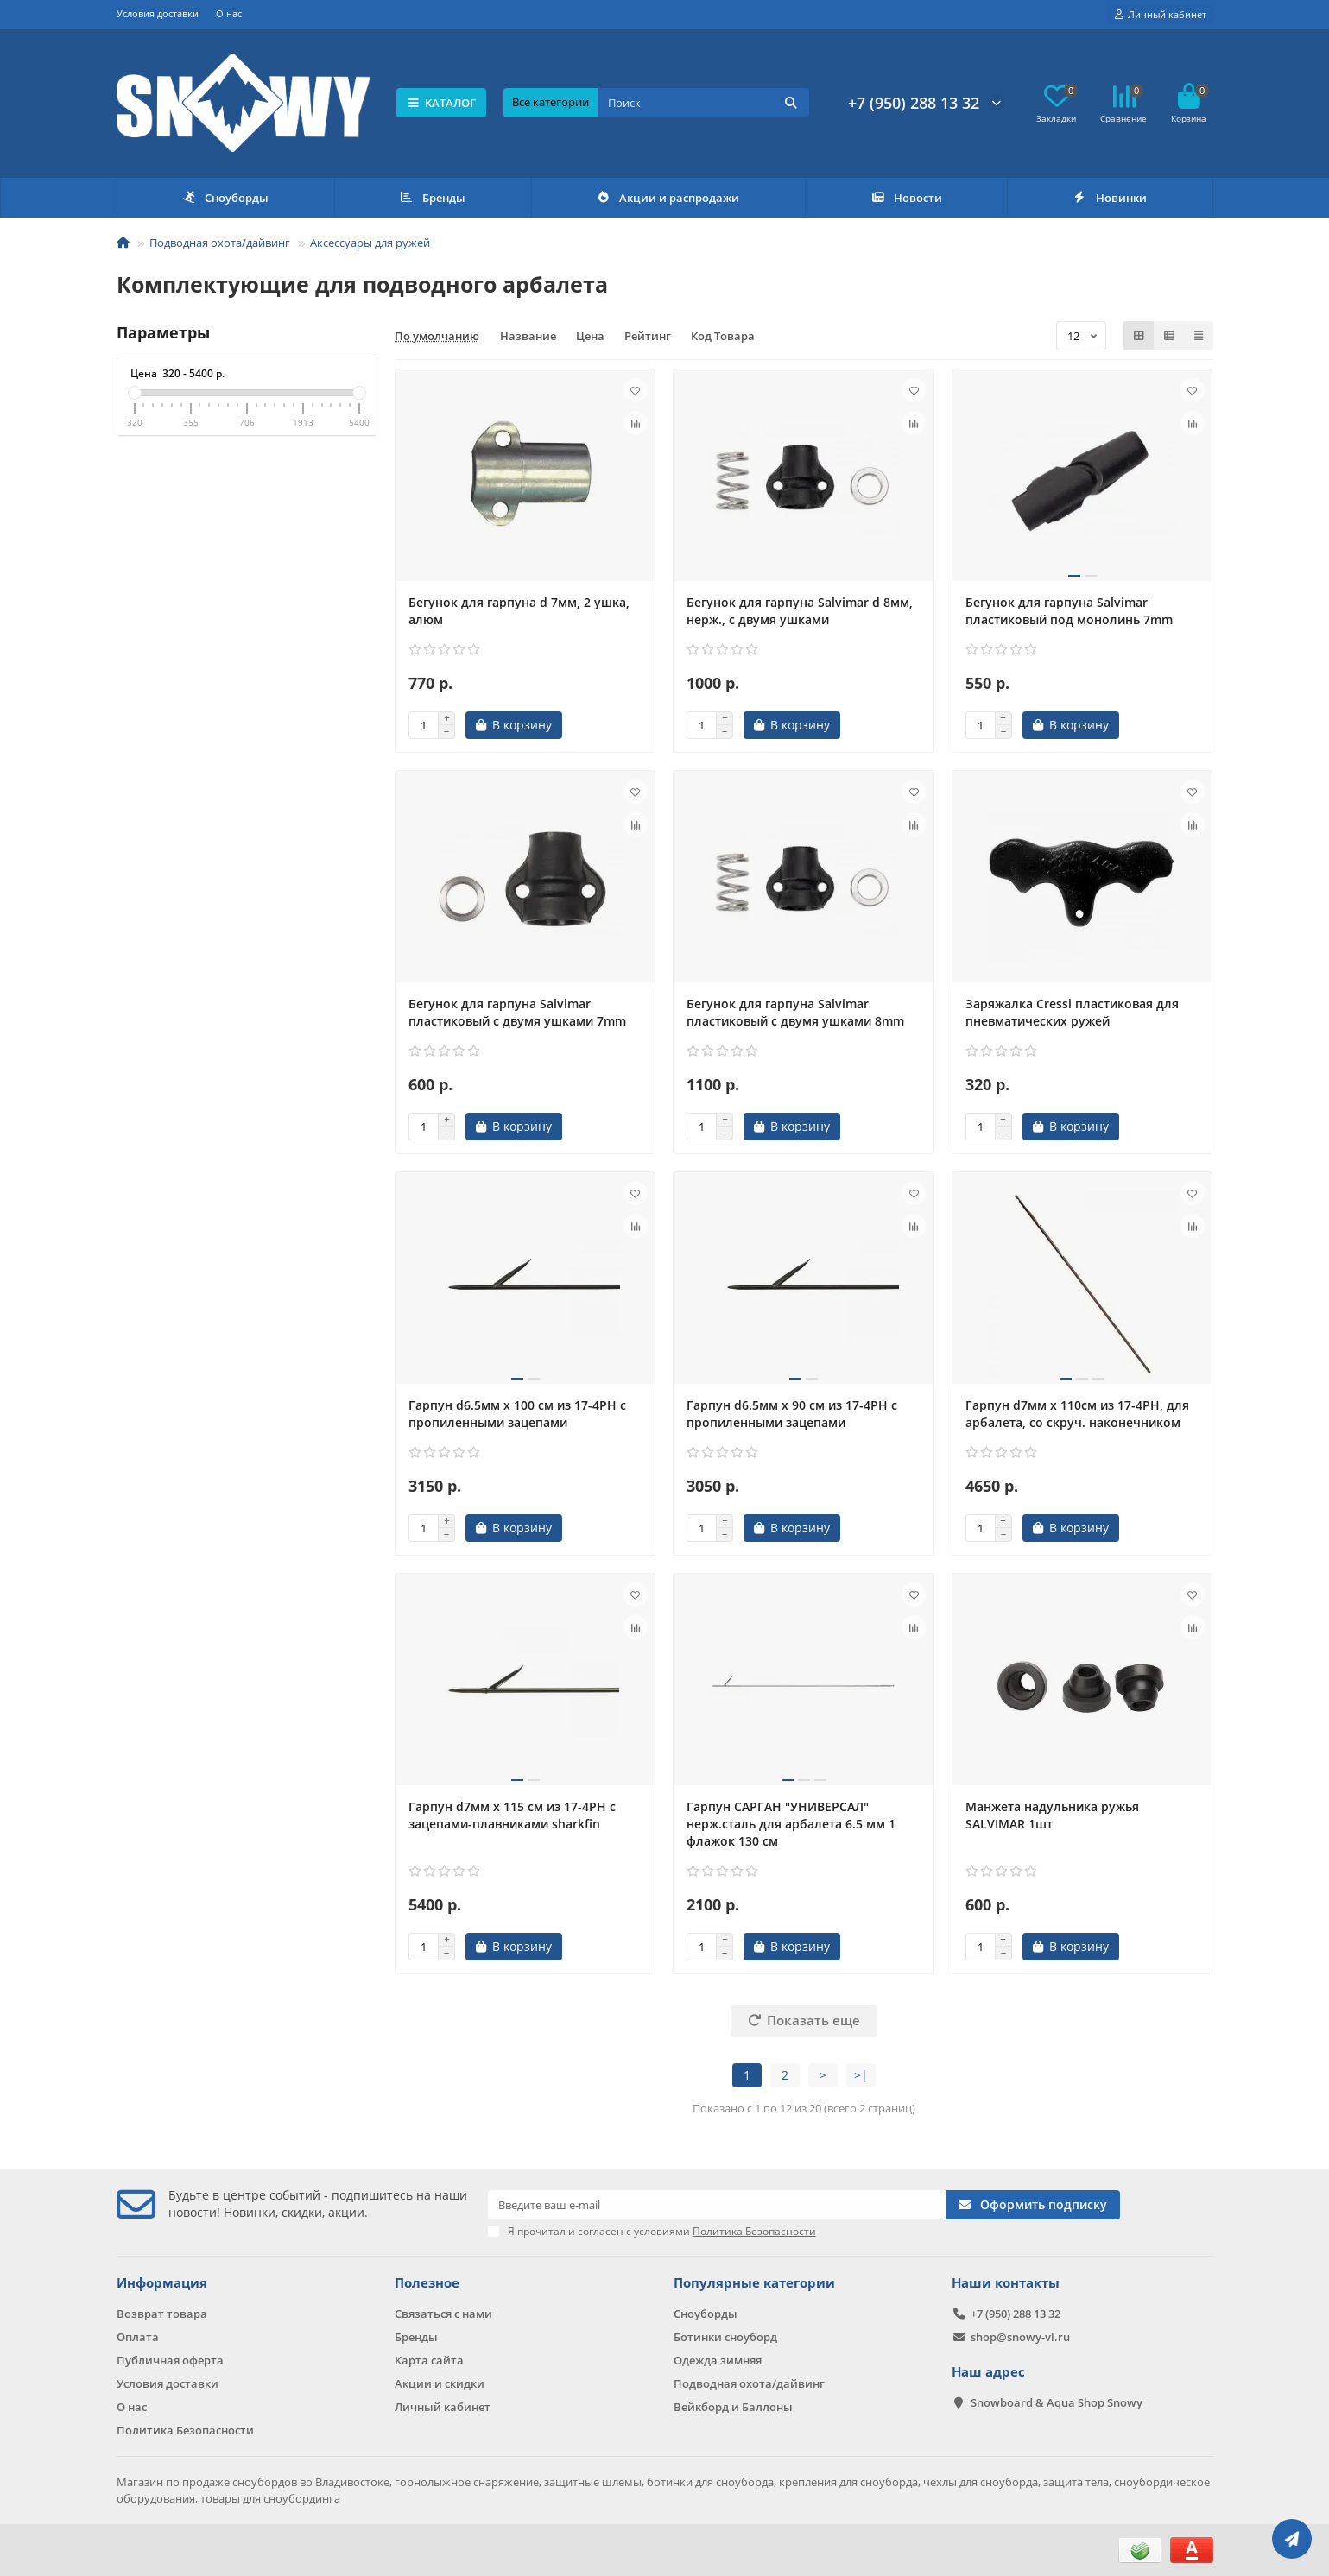 The height and width of the screenshot is (2576, 1329). Describe the element at coordinates (158, 13) in the screenshot. I see `Условия доставки` at that location.